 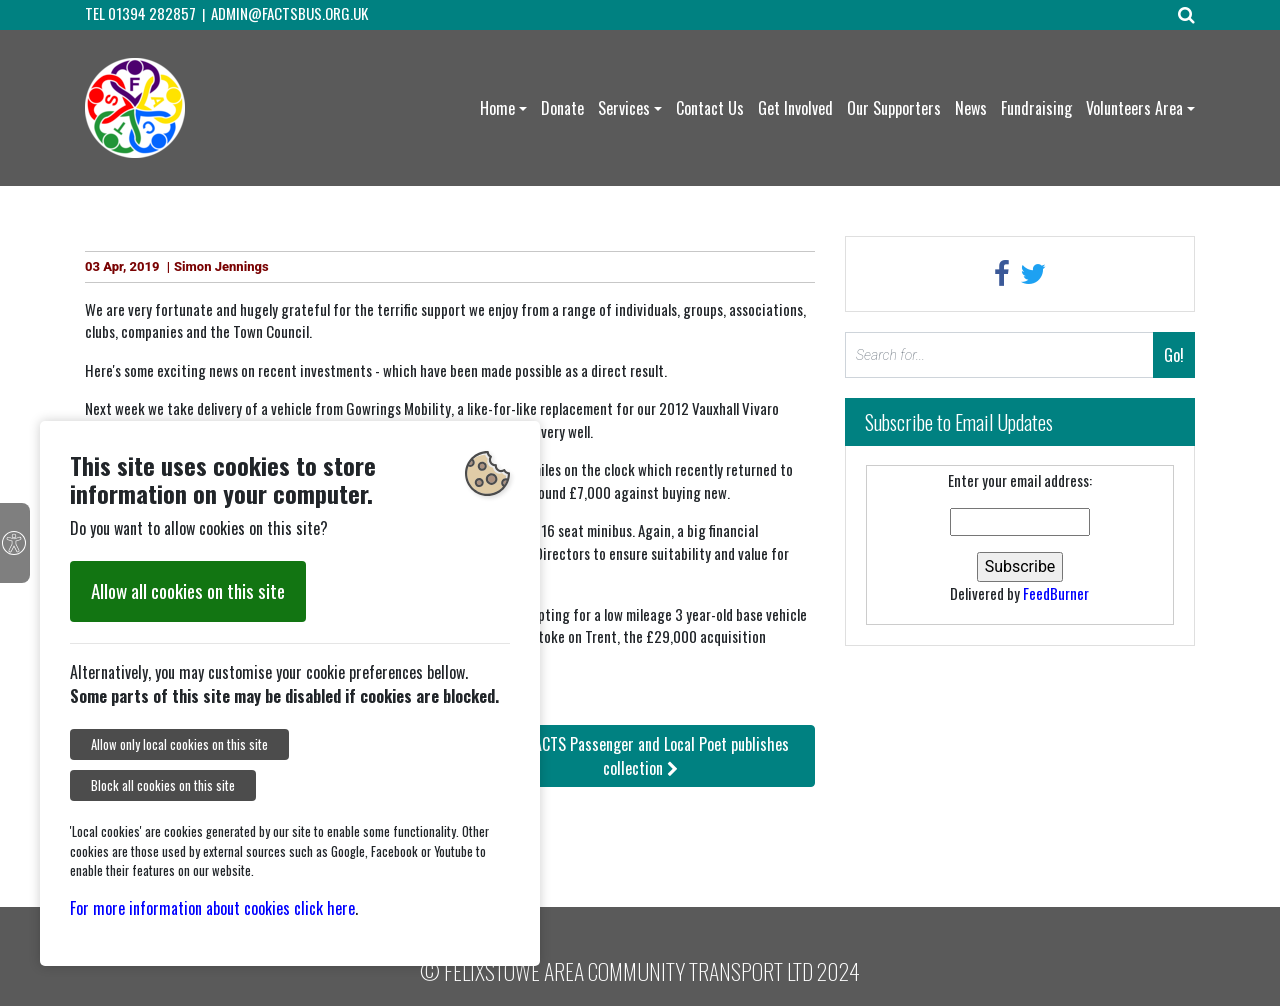 I want to click on Get Involved, so click(x=795, y=108).